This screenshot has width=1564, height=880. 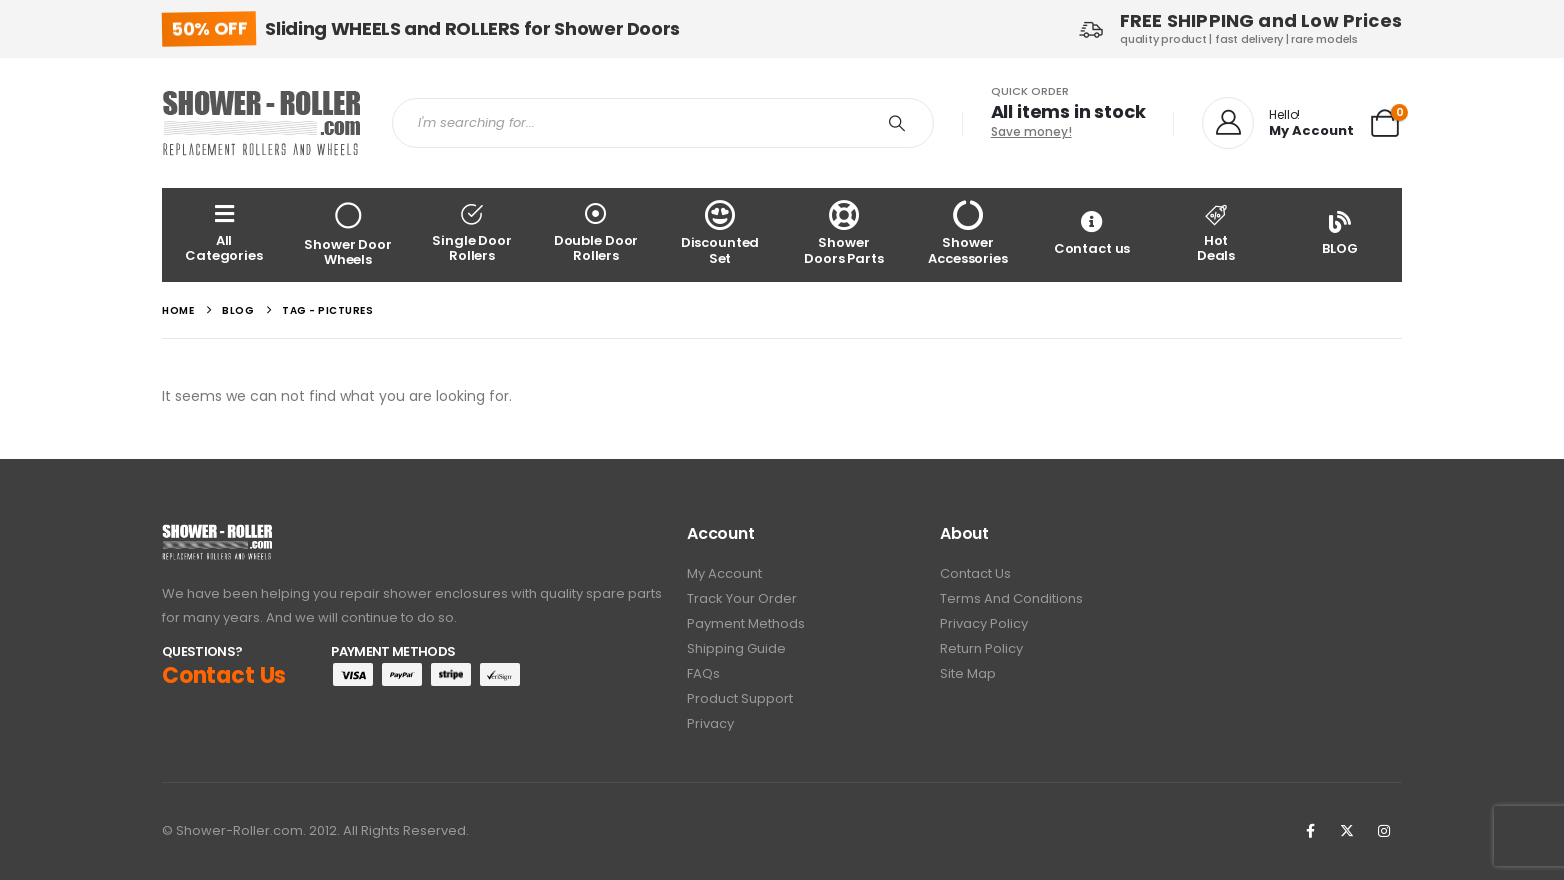 I want to click on [X], so click(x=1347, y=832).